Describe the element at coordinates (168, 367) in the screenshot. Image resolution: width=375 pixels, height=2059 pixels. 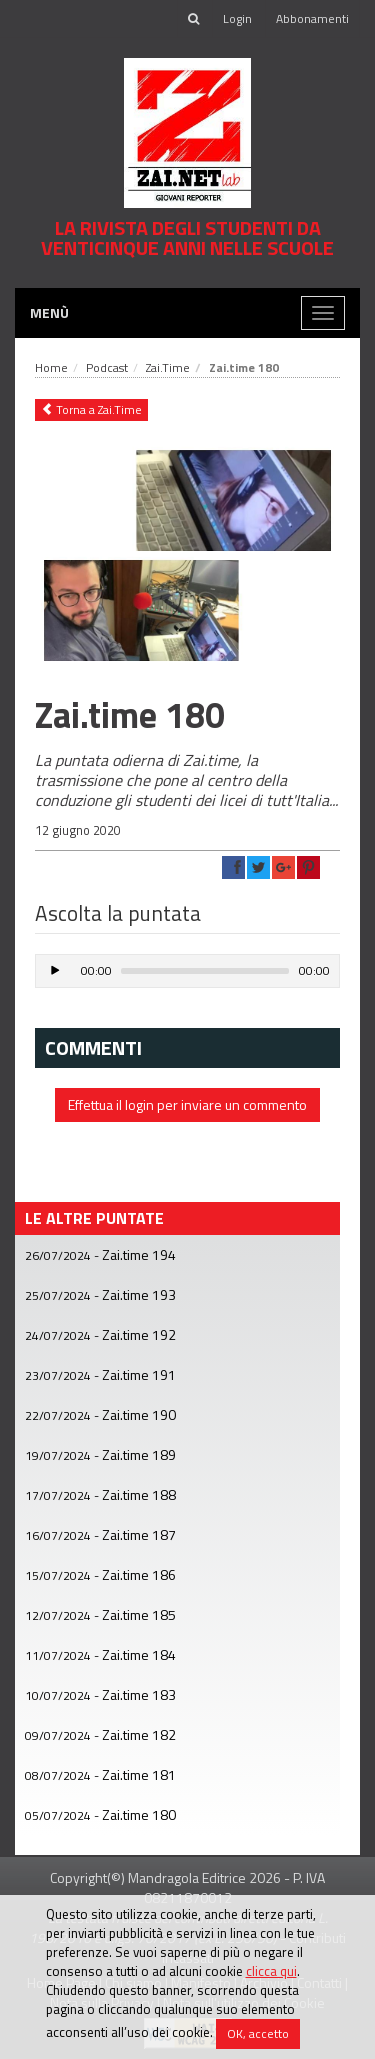
I see `Zai.Time` at that location.